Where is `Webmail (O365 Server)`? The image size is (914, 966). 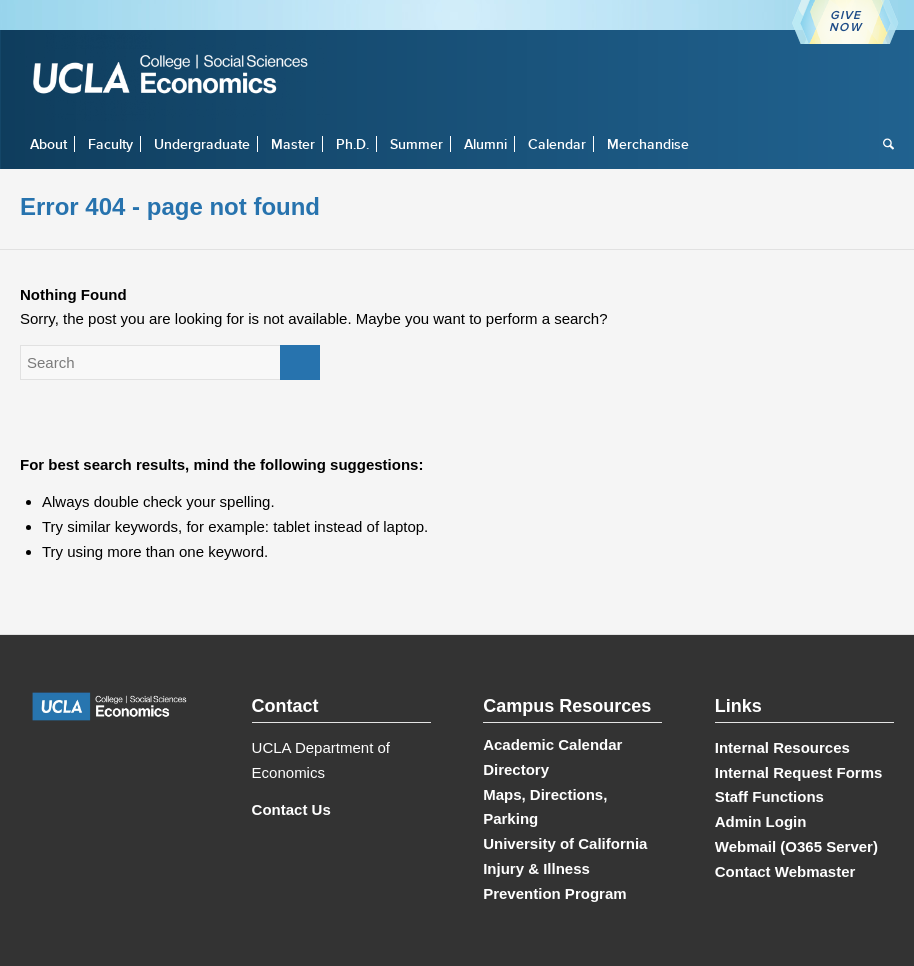
Webmail (O365 Server) is located at coordinates (796, 846).